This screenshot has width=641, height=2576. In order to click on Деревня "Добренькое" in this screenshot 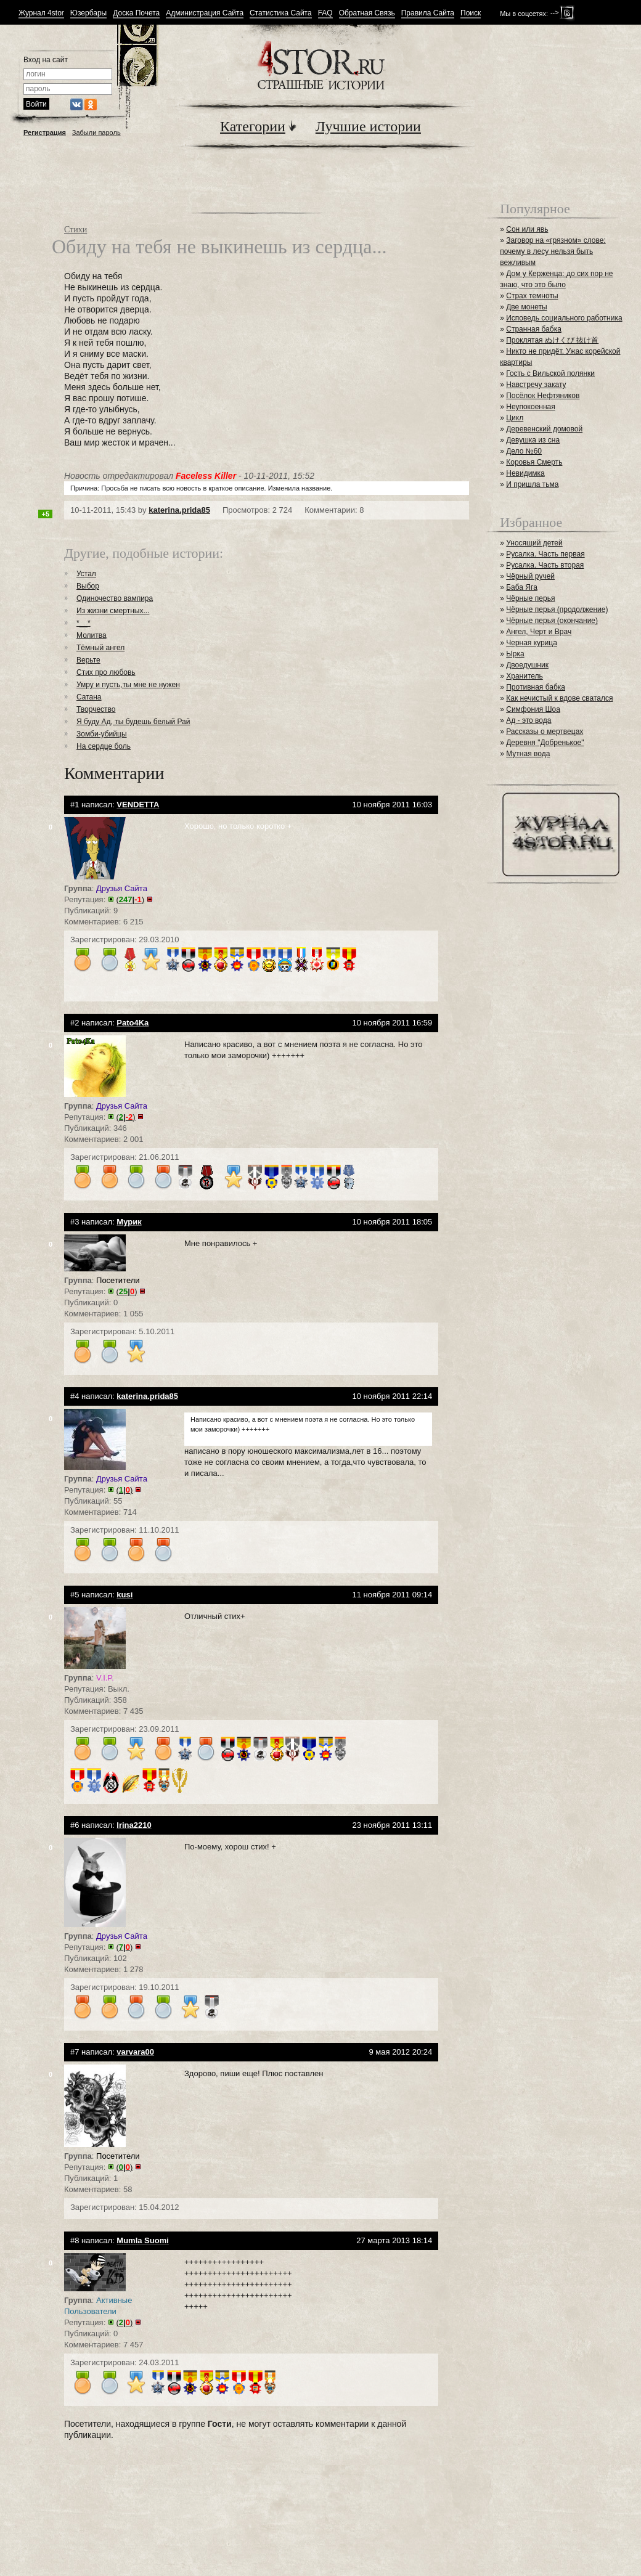, I will do `click(545, 742)`.